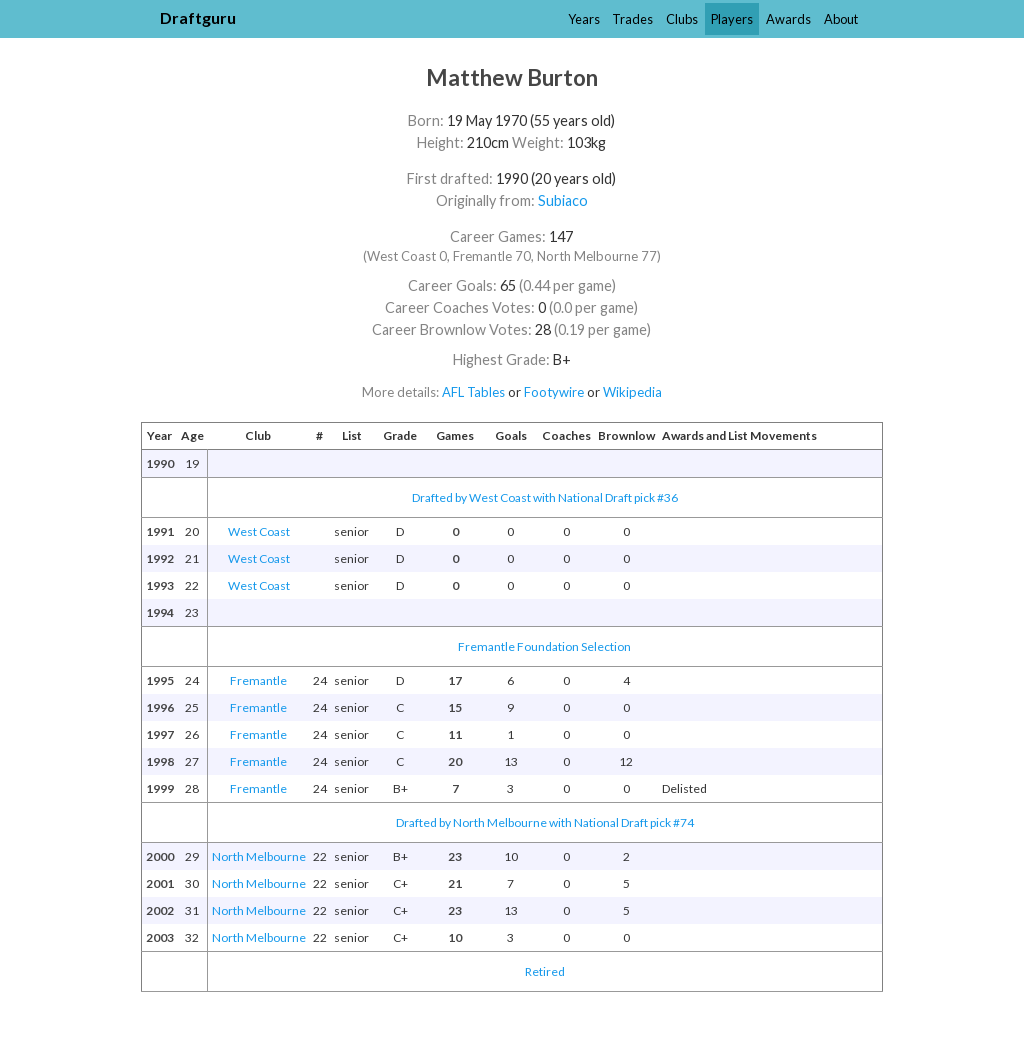  I want to click on Players, so click(732, 19).